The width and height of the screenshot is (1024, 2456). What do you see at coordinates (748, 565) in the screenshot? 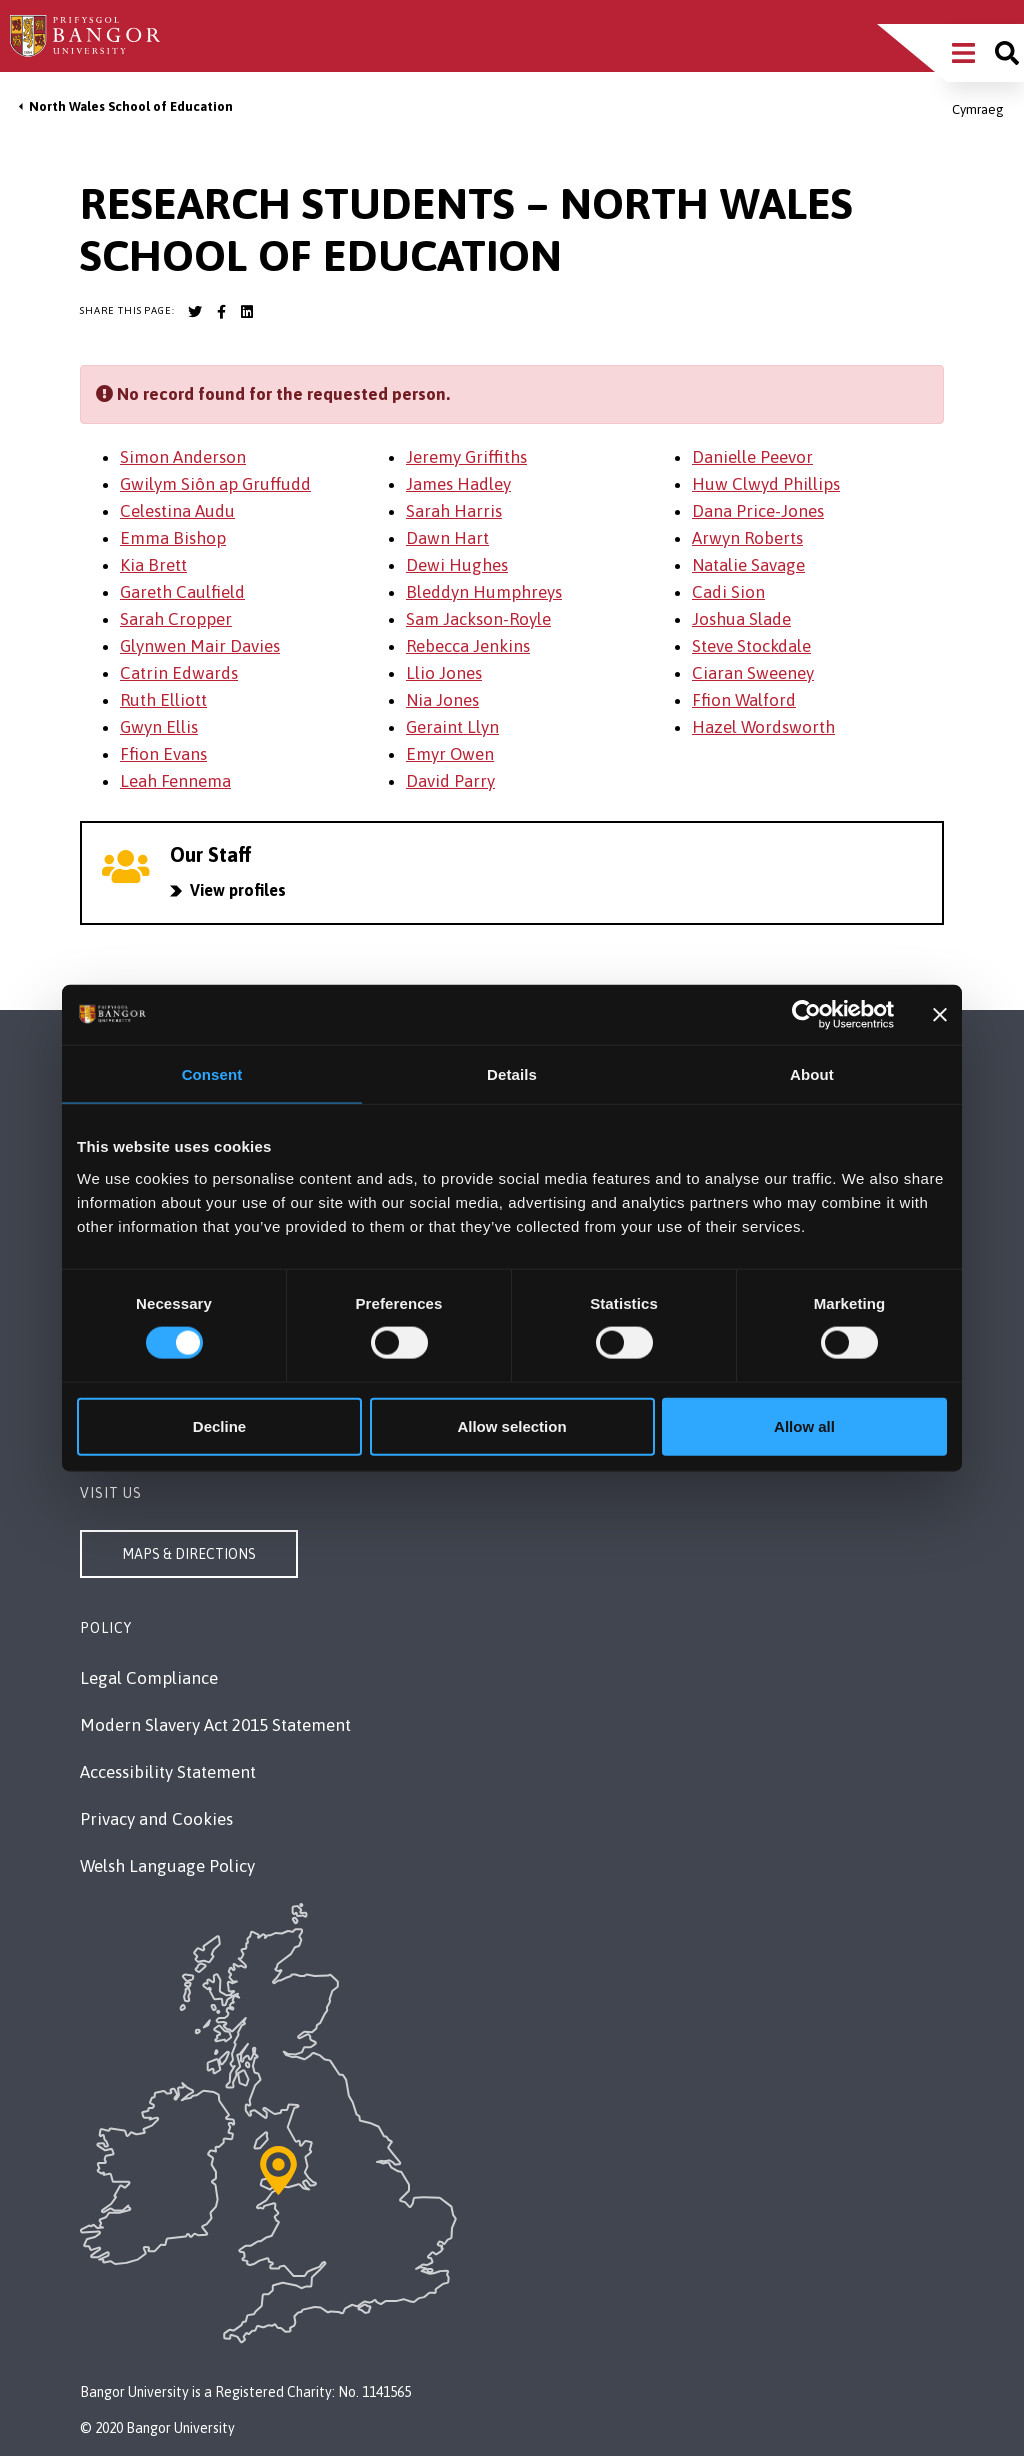
I see `Natalie Savage` at bounding box center [748, 565].